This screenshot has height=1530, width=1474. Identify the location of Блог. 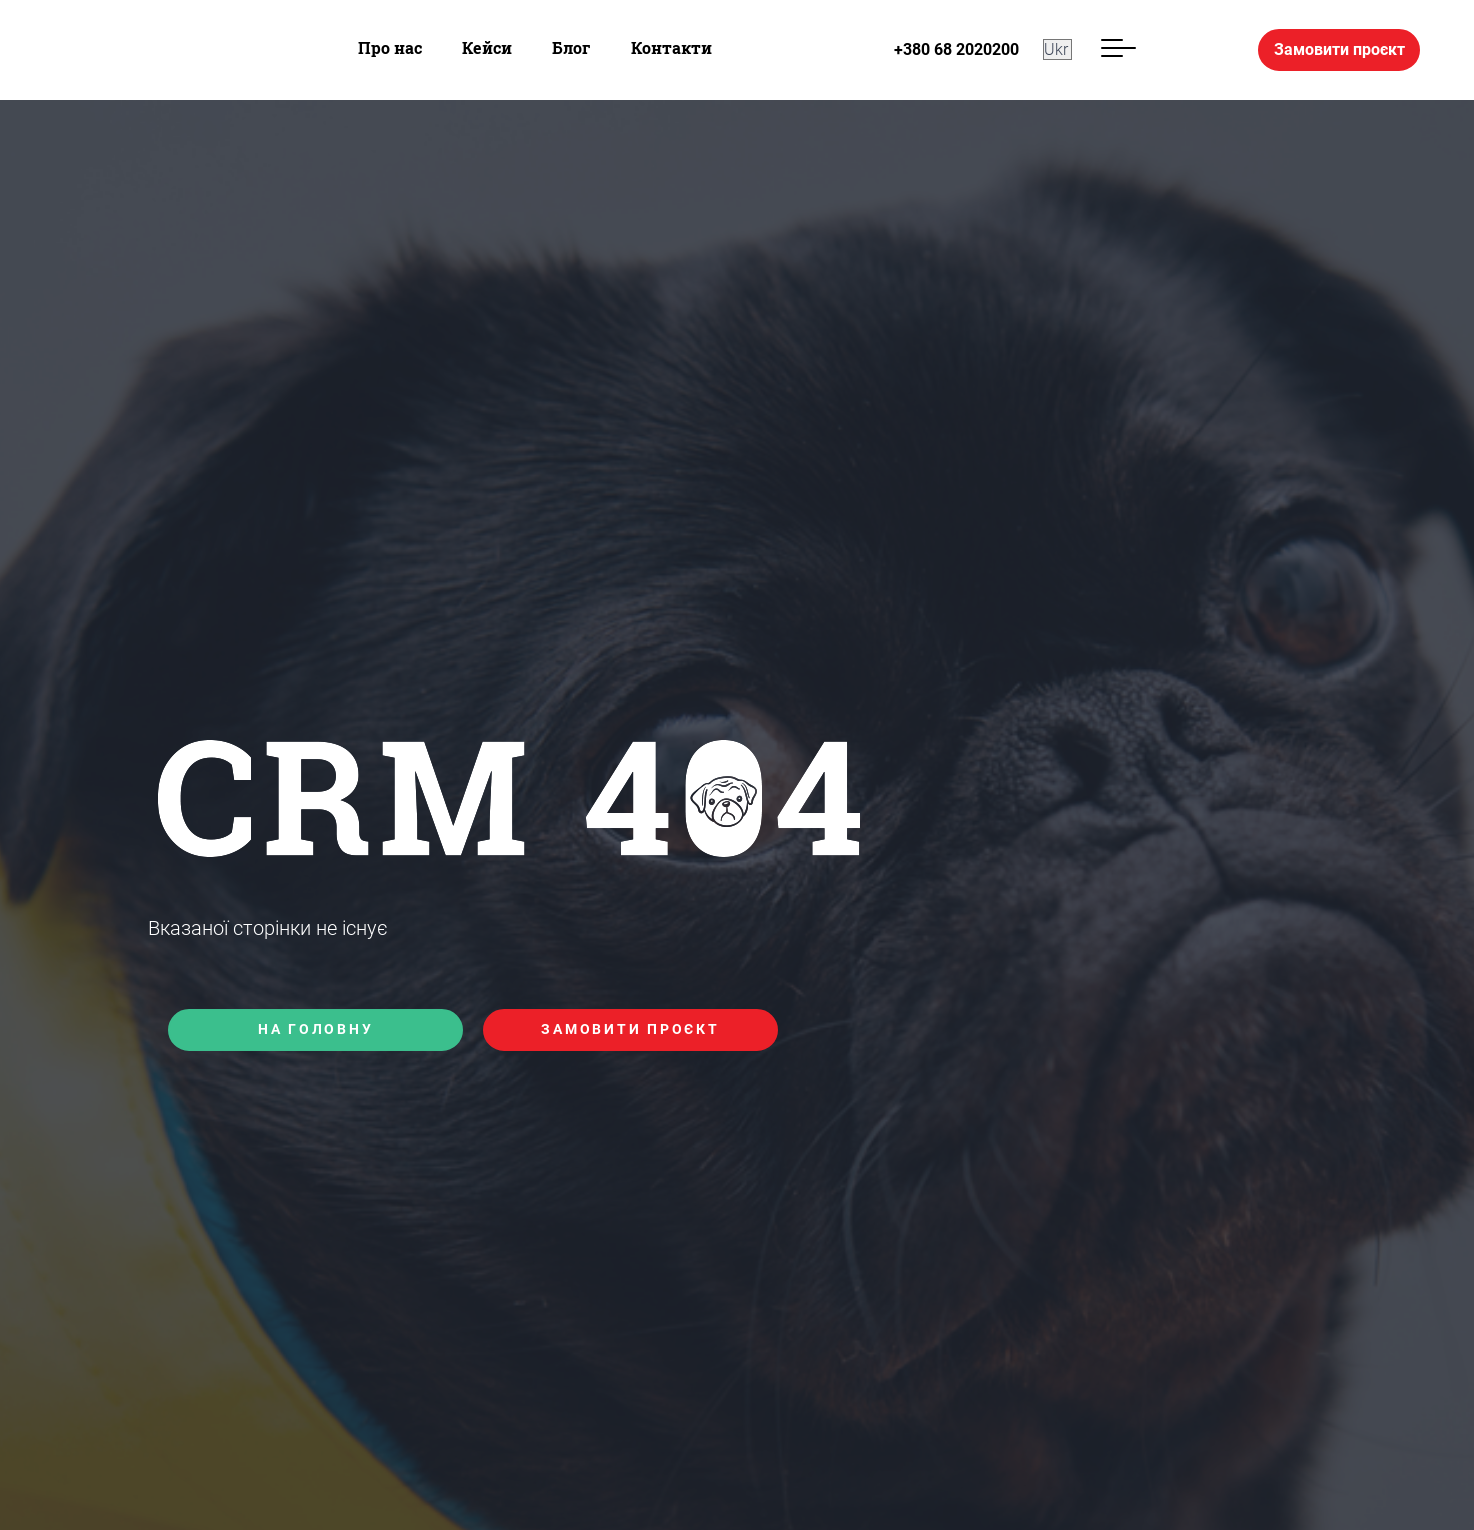
(571, 47).